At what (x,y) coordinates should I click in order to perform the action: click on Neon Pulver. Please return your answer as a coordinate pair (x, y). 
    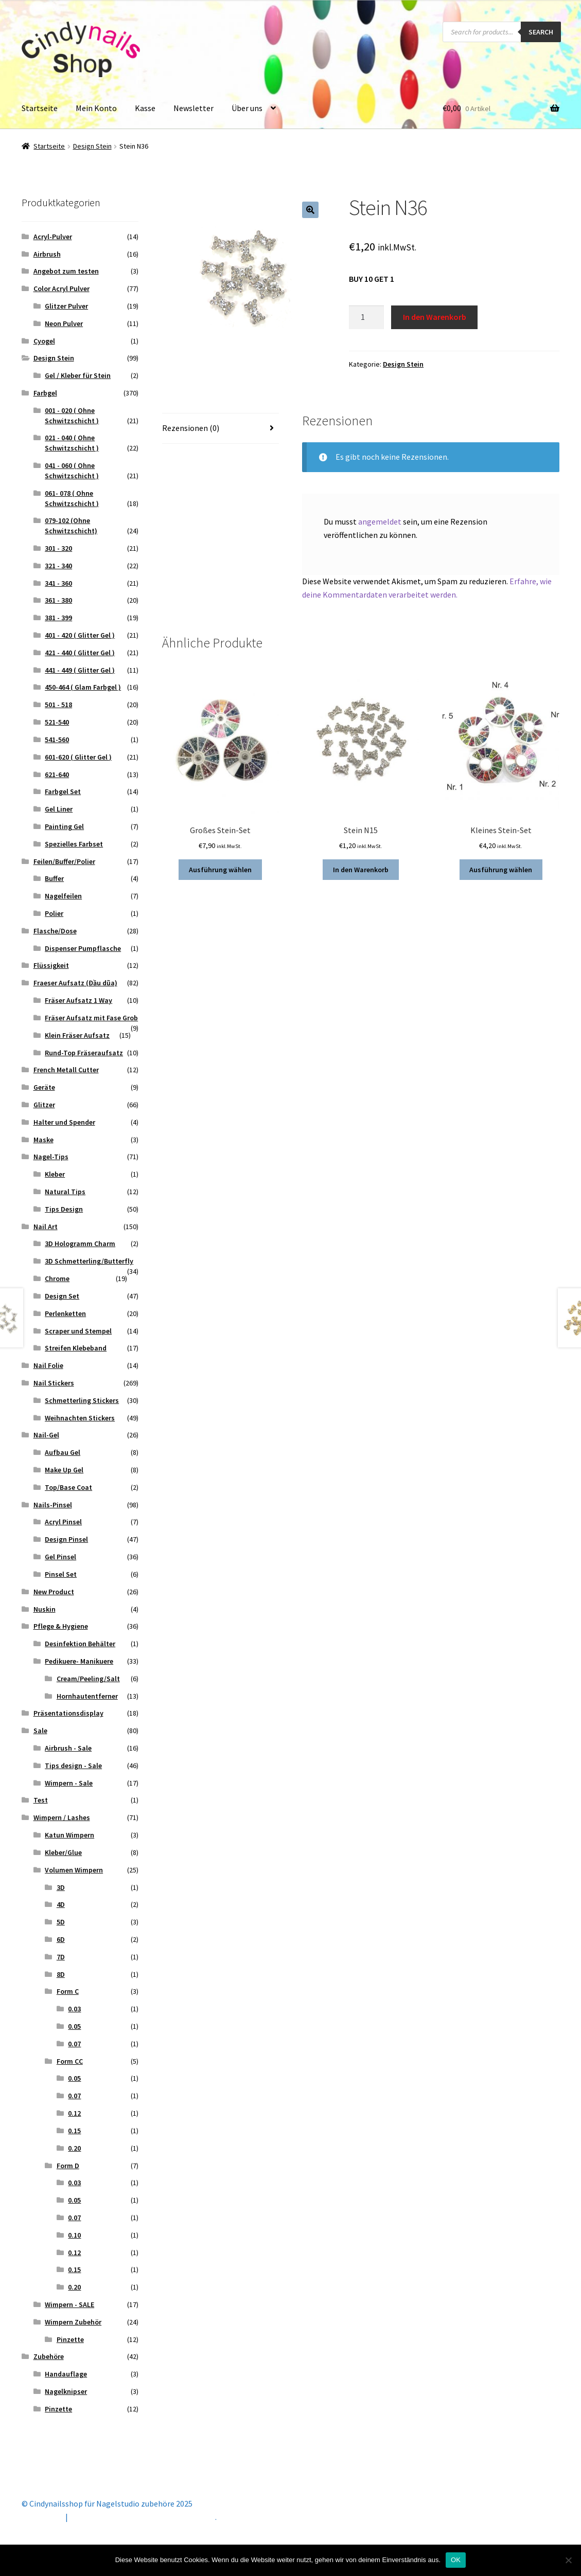
    Looking at the image, I should click on (64, 323).